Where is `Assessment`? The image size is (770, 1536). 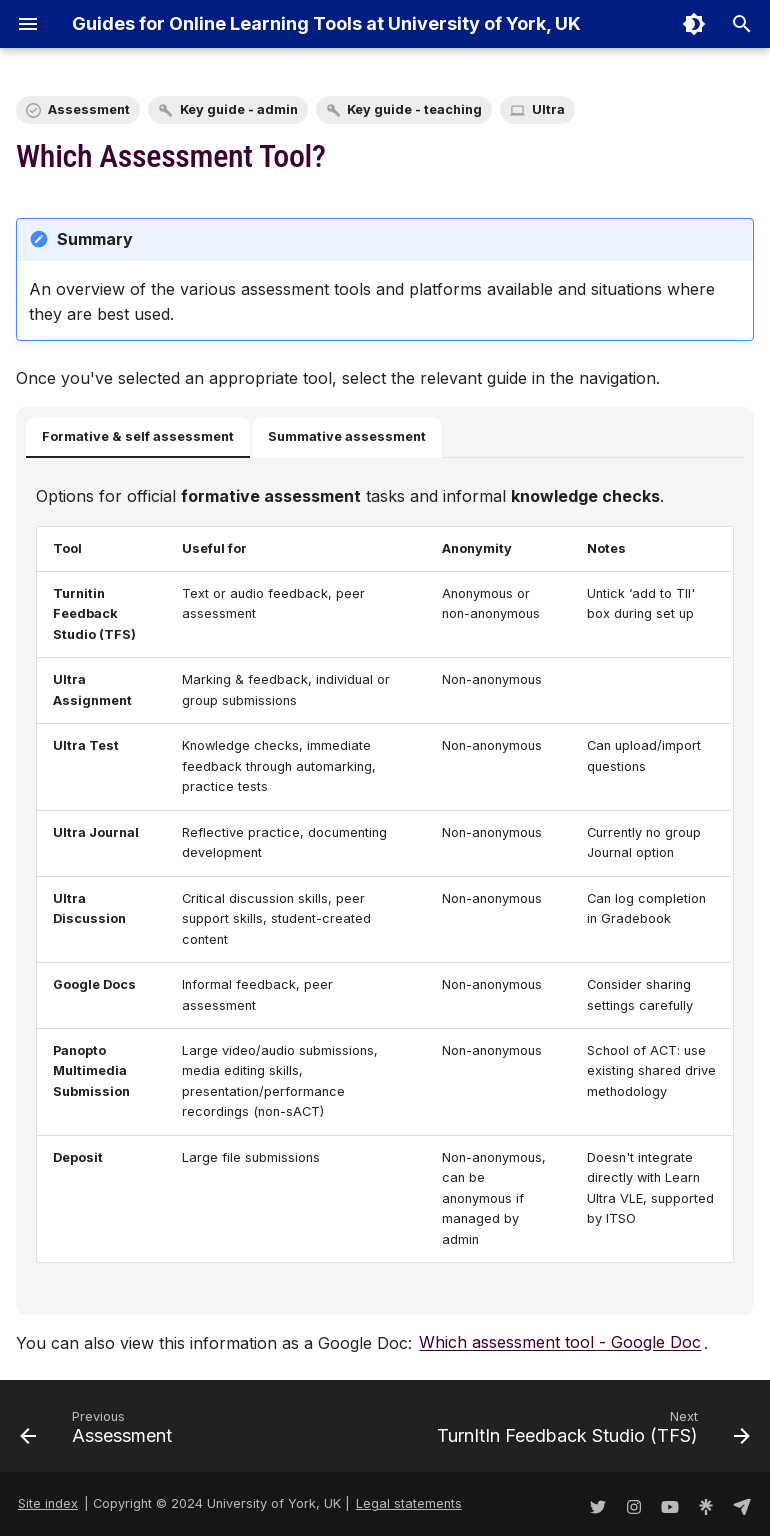 Assessment is located at coordinates (89, 109).